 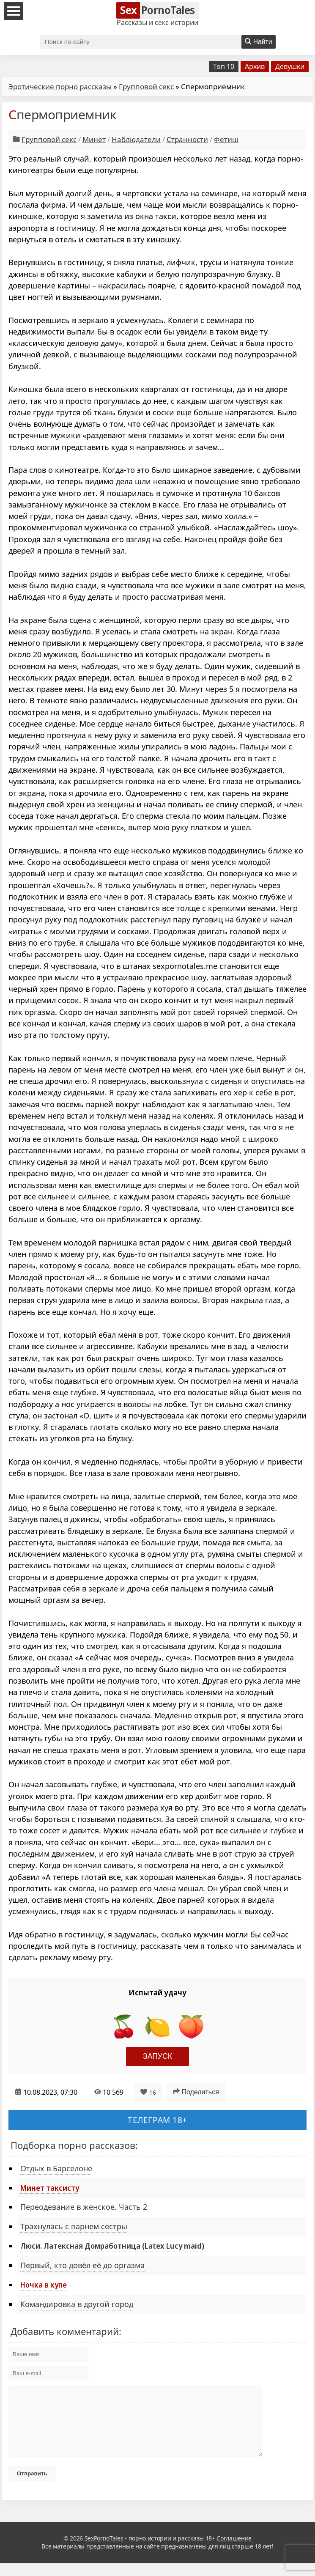 I want to click on Странности, so click(x=187, y=139).